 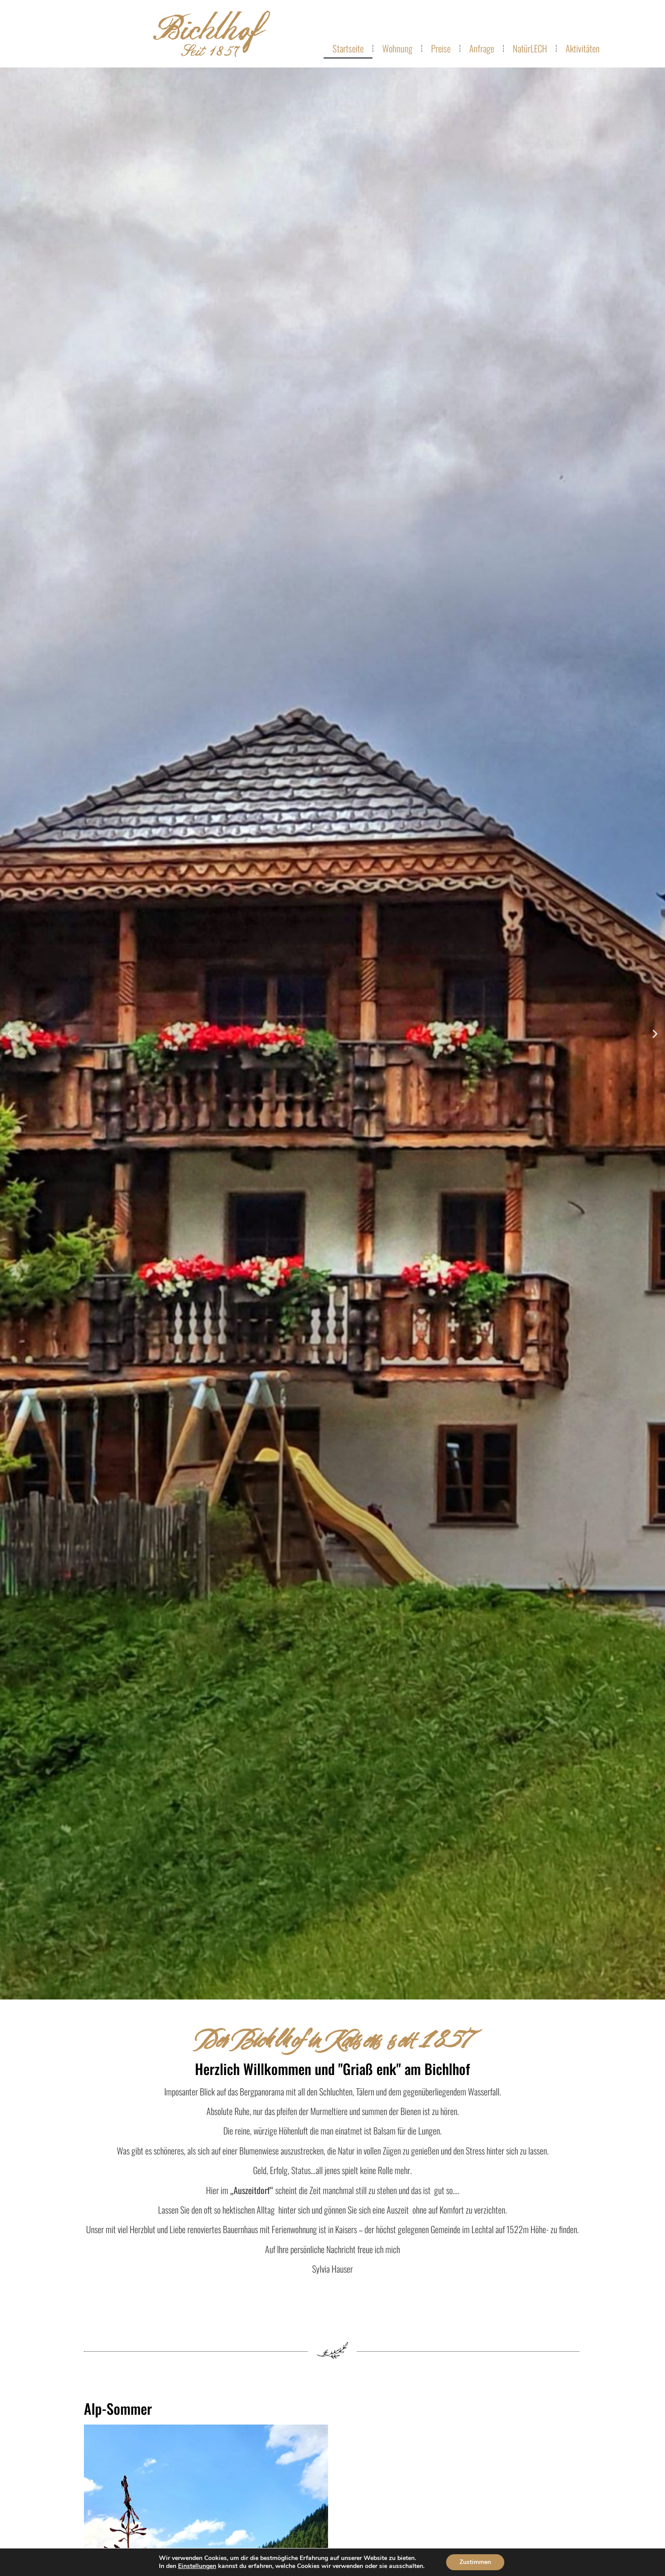 What do you see at coordinates (397, 48) in the screenshot?
I see `Wohnung` at bounding box center [397, 48].